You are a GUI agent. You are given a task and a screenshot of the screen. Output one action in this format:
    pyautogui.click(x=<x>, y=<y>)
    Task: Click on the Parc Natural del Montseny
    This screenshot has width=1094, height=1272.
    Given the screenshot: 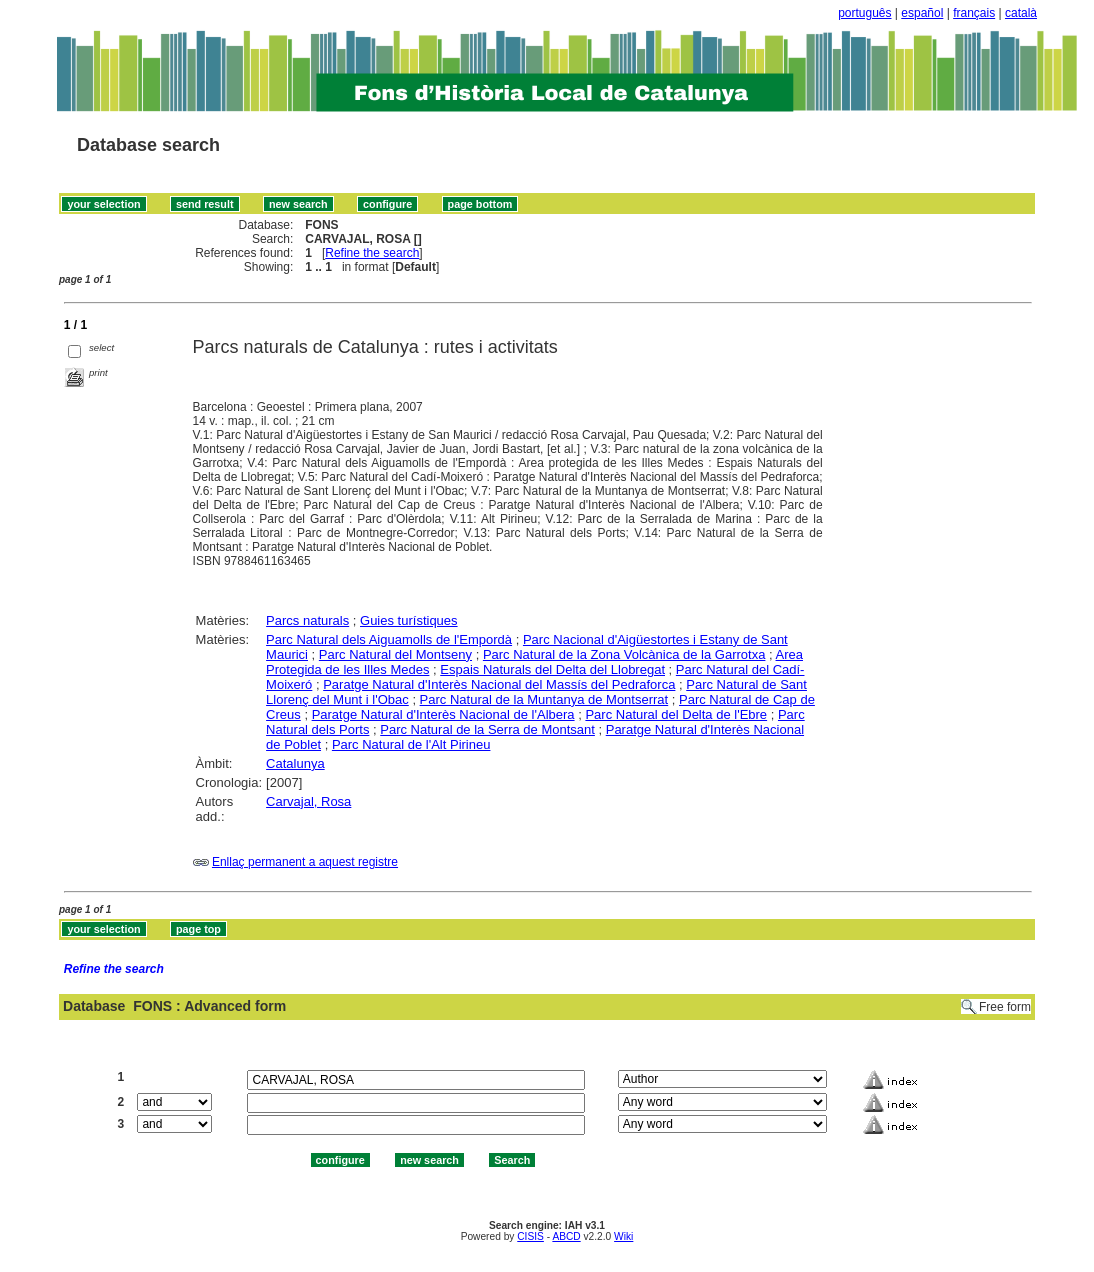 What is the action you would take?
    pyautogui.click(x=395, y=654)
    